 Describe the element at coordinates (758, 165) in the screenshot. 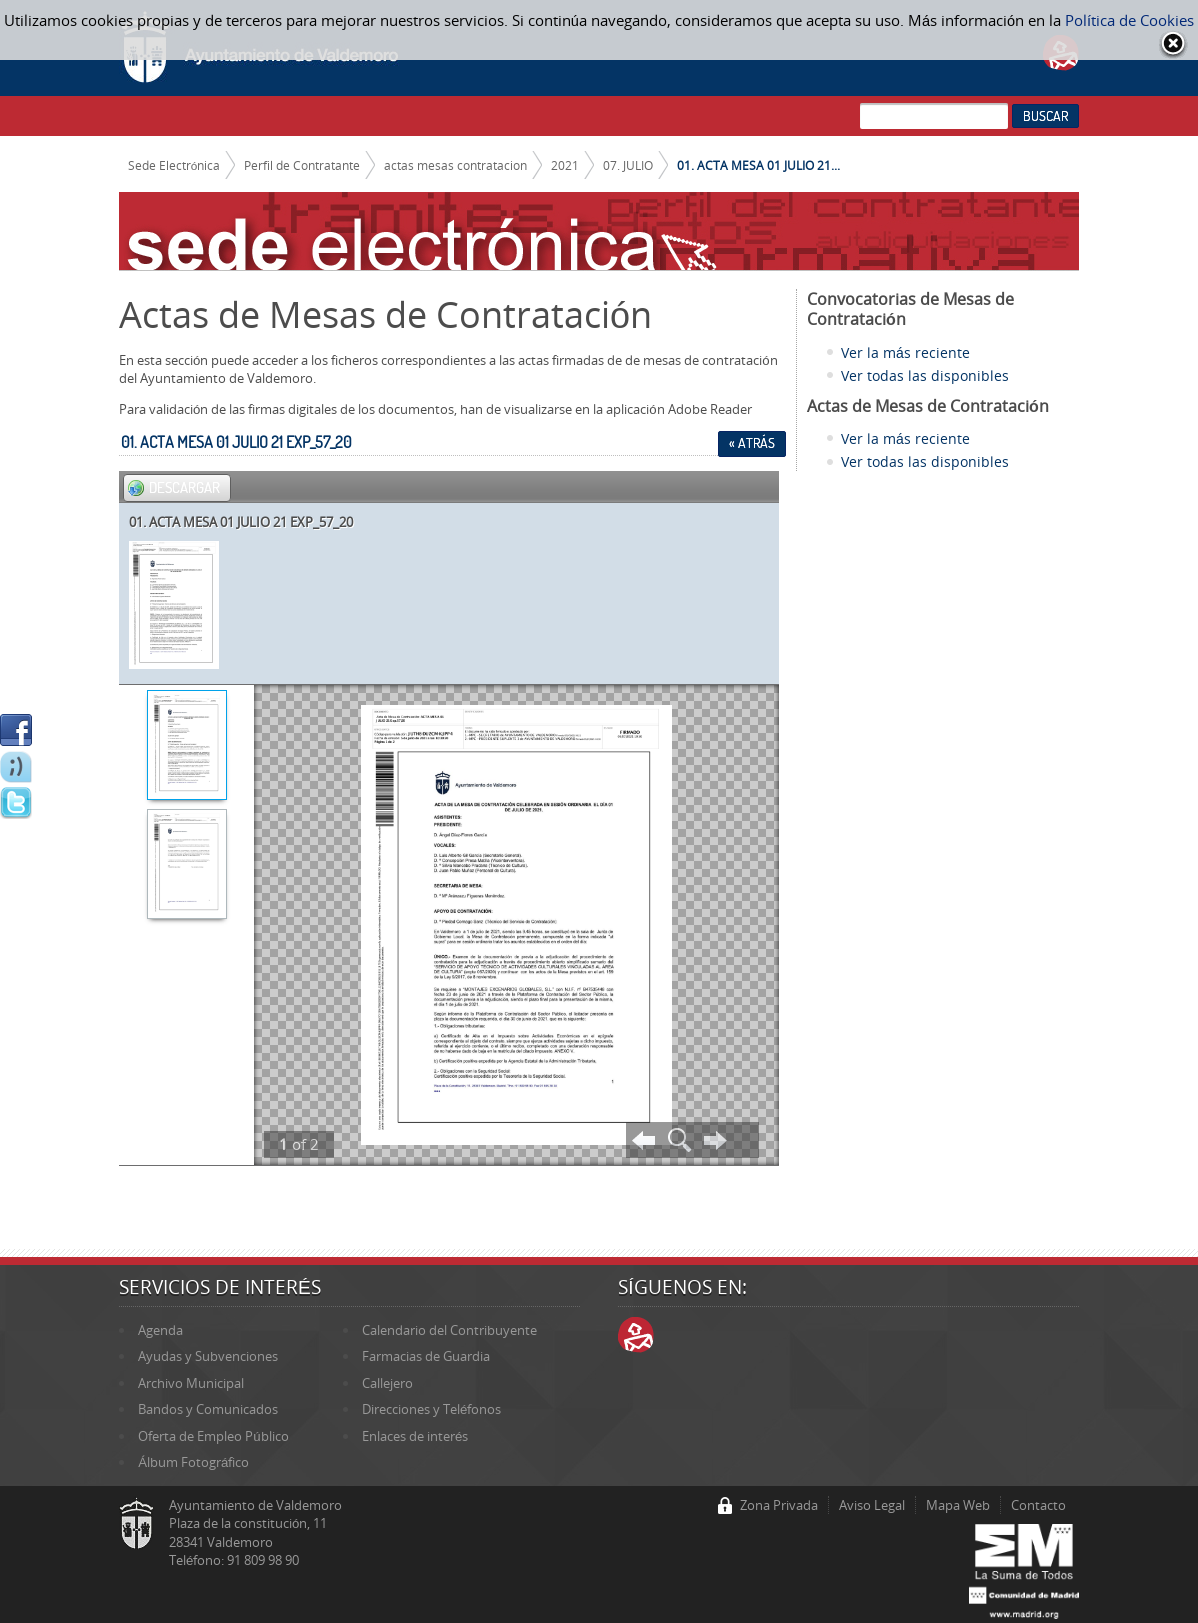

I see `01. ACTA MESA 01 JULIO 21...` at that location.